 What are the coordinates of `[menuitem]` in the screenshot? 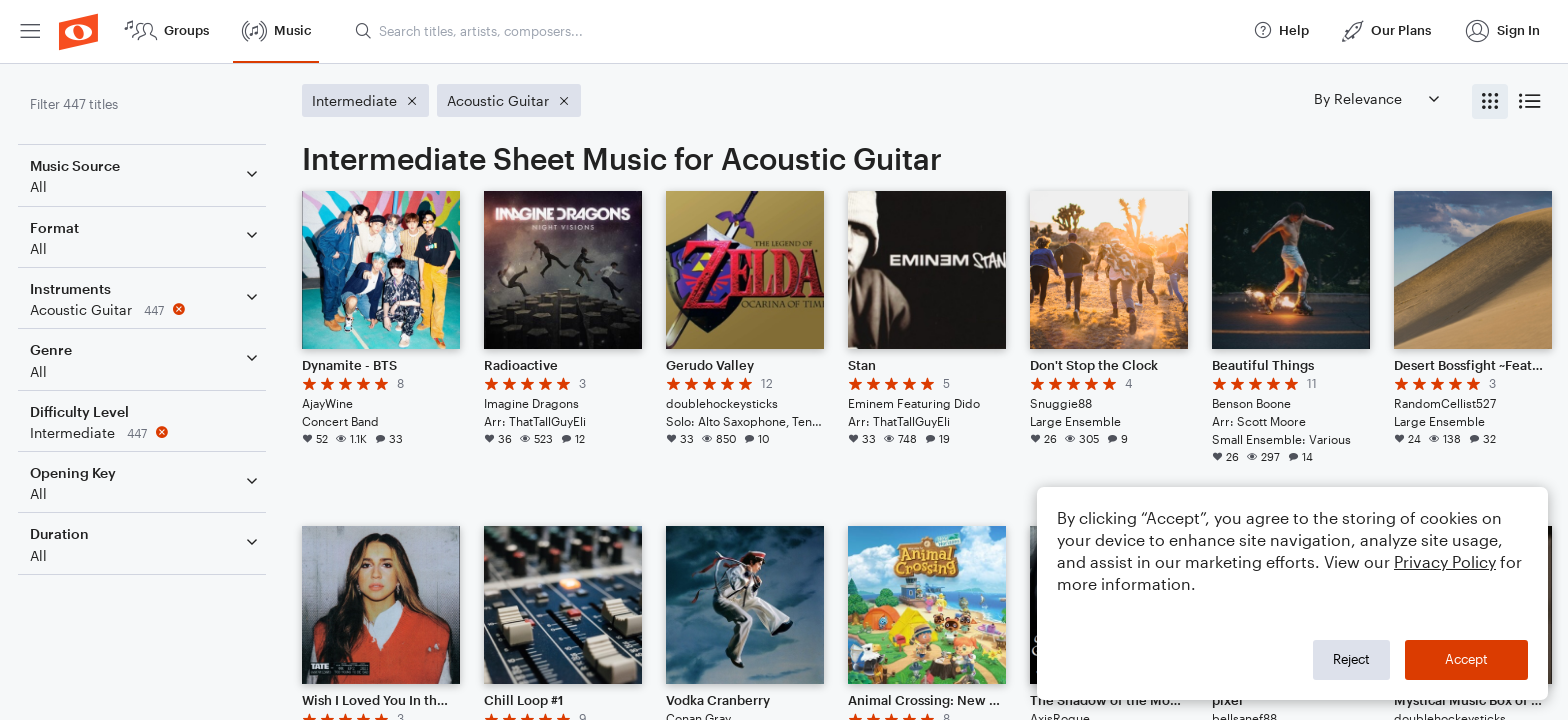 It's located at (30, 31).